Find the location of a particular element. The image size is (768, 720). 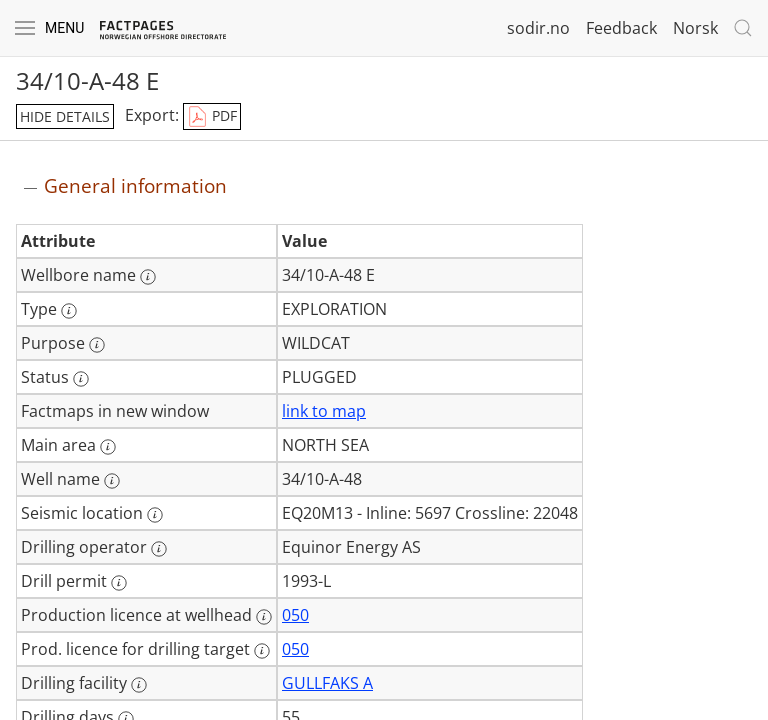

PDF is located at coordinates (212, 117).